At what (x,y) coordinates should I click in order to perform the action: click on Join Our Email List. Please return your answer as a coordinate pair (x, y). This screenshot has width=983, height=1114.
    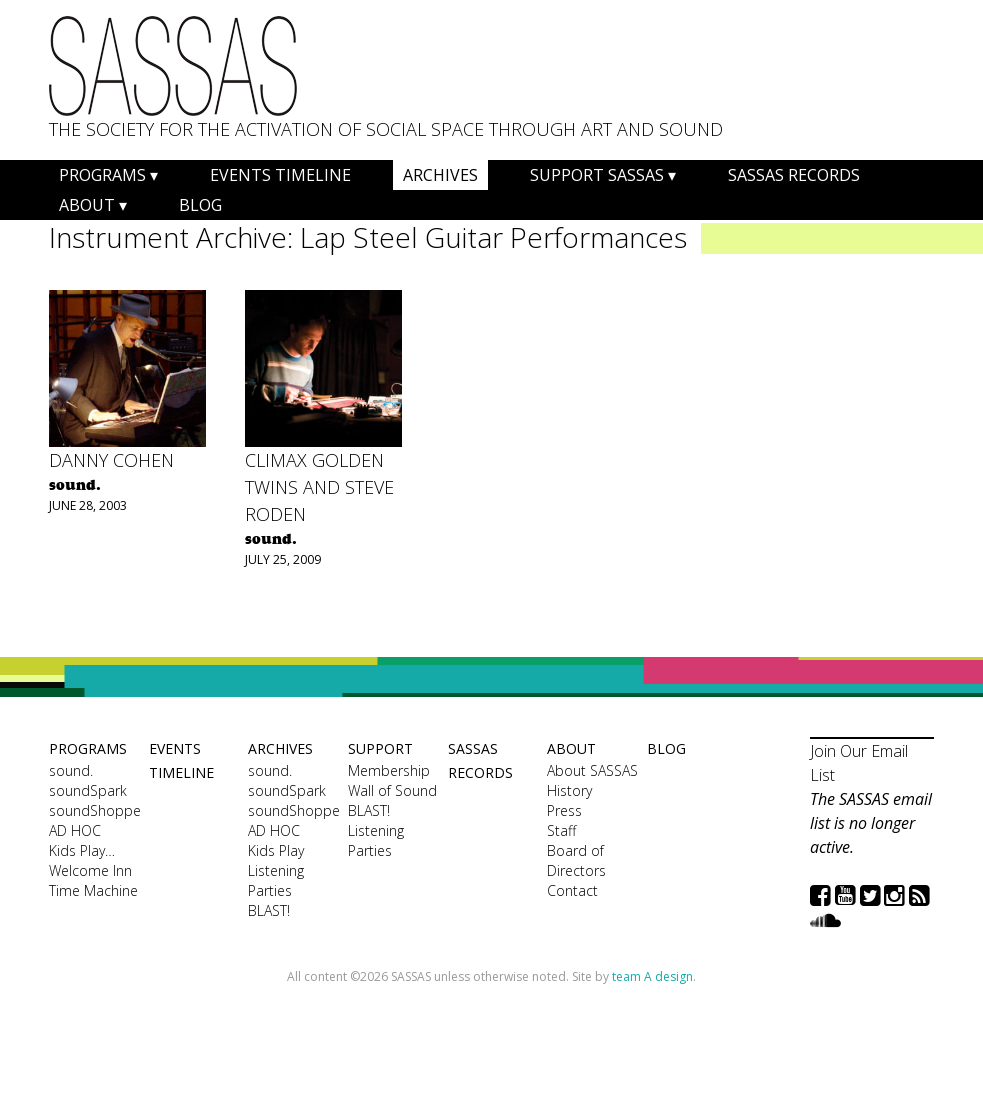
    Looking at the image, I should click on (859, 763).